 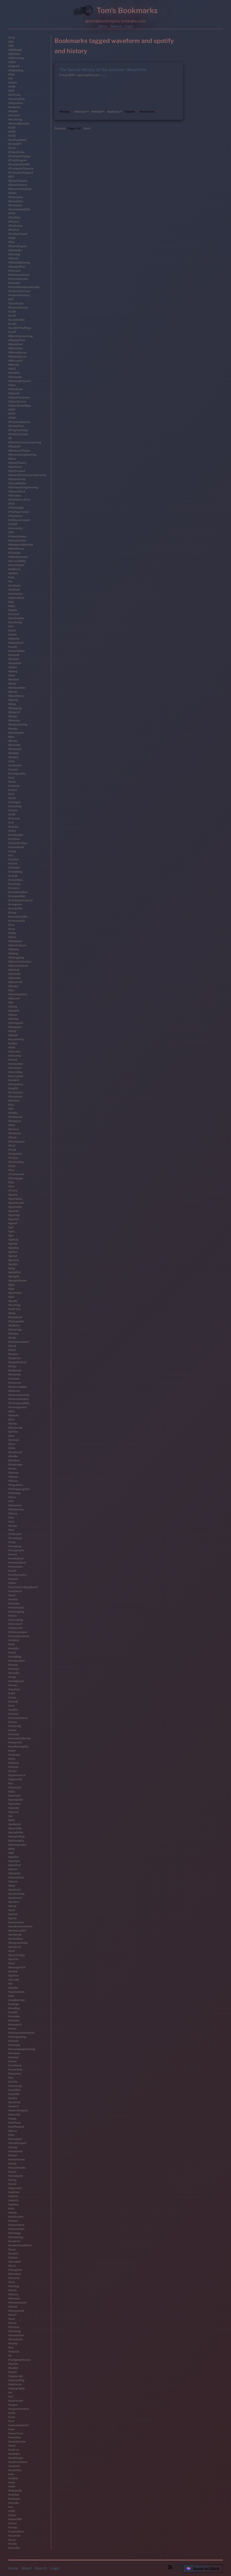 I want to click on #crosswords, so click(x=16, y=920).